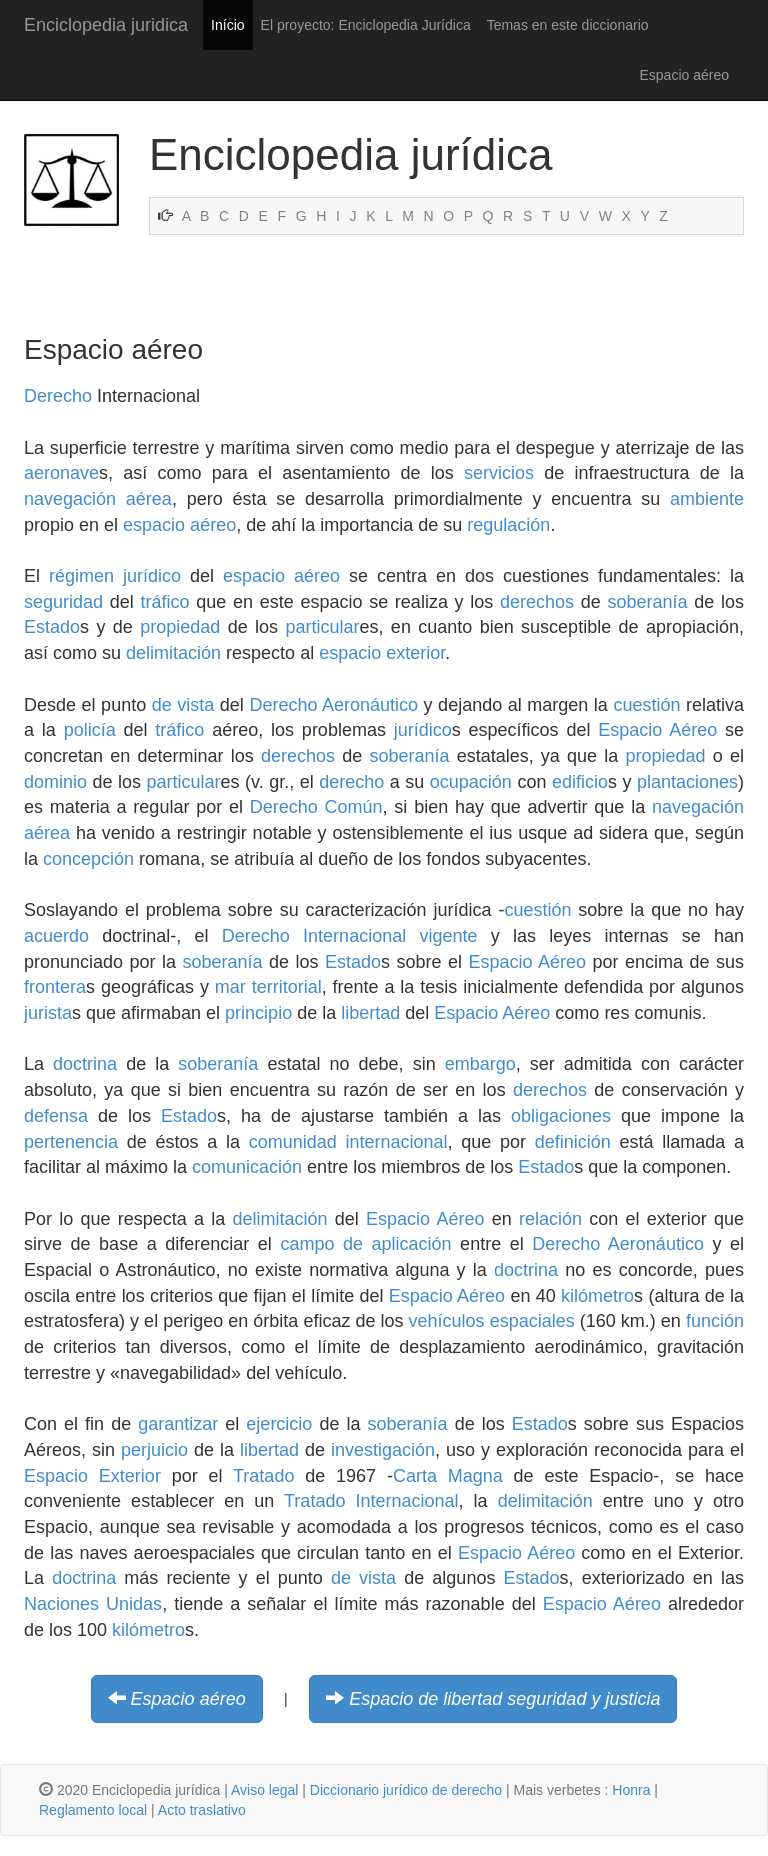 This screenshot has height=1856, width=768. Describe the element at coordinates (202, 1810) in the screenshot. I see `Acto traslativo` at that location.